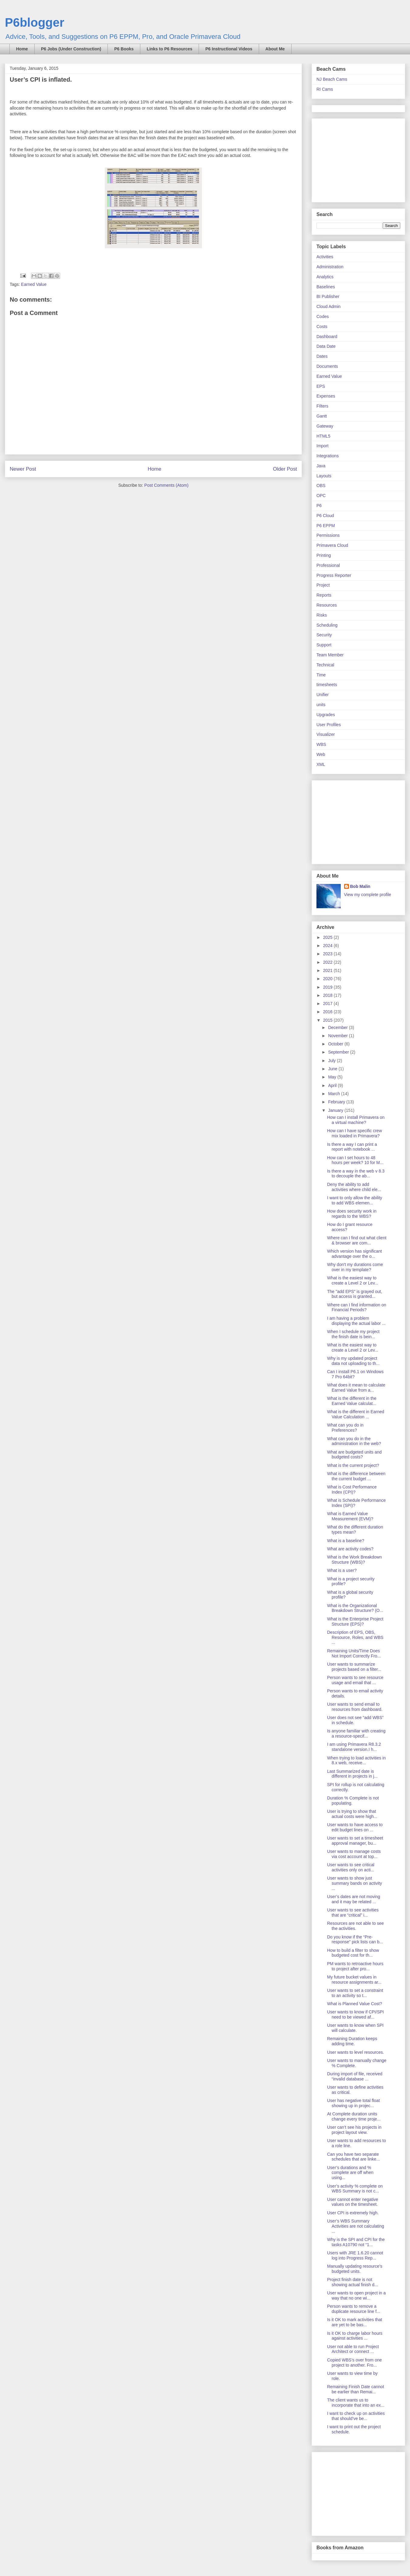 Image resolution: width=410 pixels, height=2576 pixels. What do you see at coordinates (355, 1267) in the screenshot?
I see `Why don't my durations come over in my template?` at bounding box center [355, 1267].